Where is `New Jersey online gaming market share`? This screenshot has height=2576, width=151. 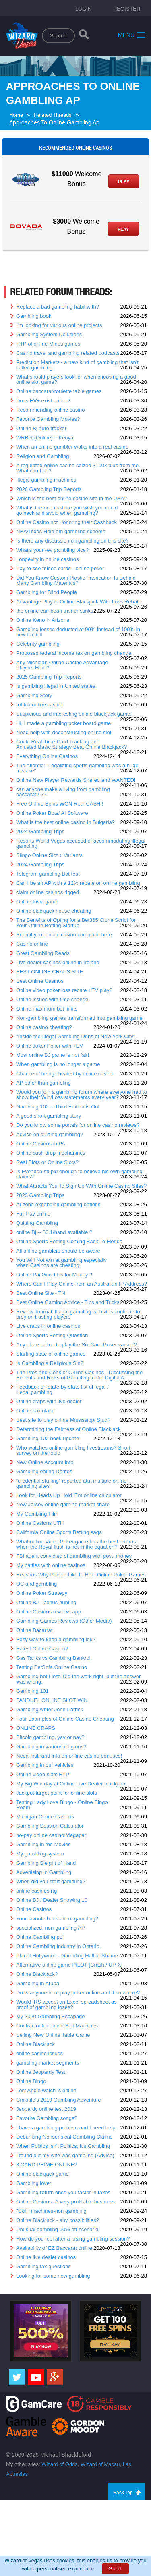
New Jersey online gaming market share is located at coordinates (63, 1504).